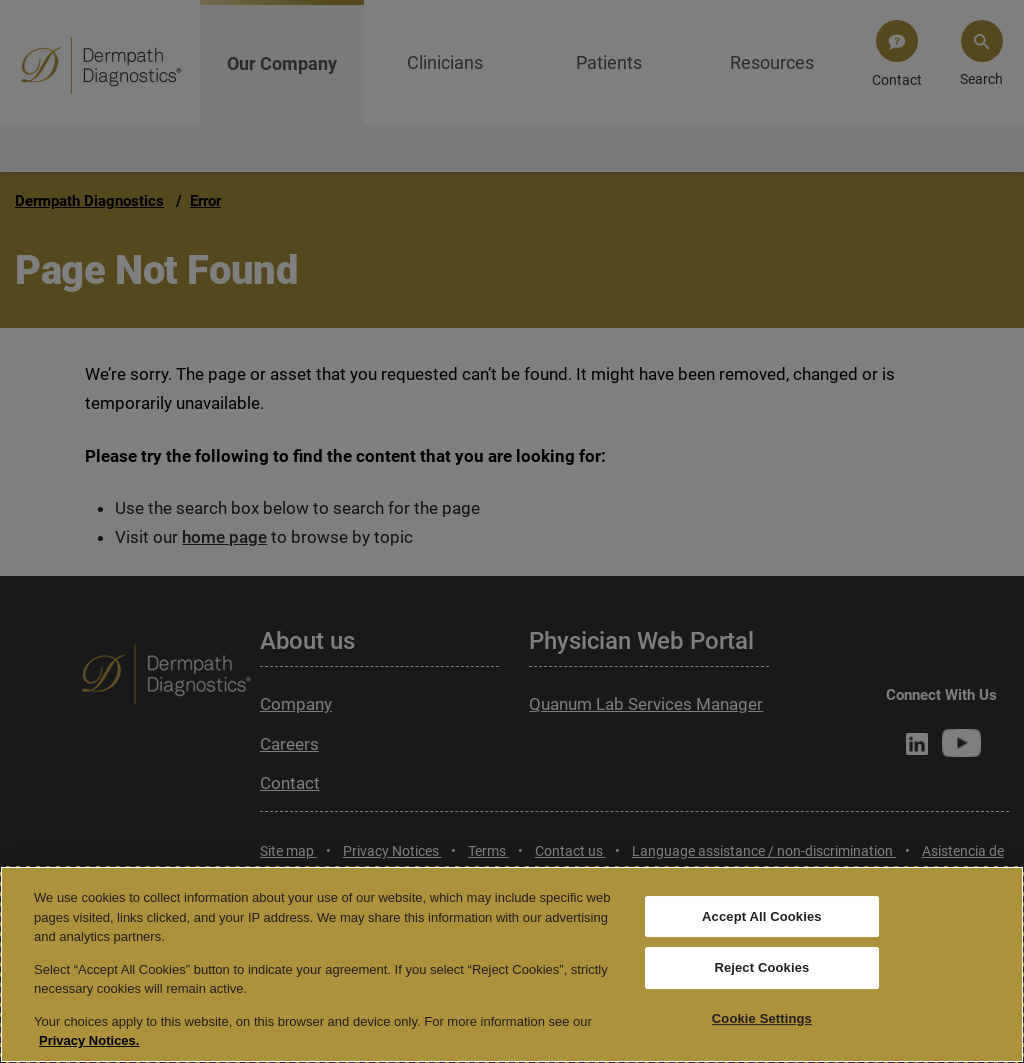 This screenshot has width=1024, height=1063. What do you see at coordinates (762, 916) in the screenshot?
I see `Accept All Cookies` at bounding box center [762, 916].